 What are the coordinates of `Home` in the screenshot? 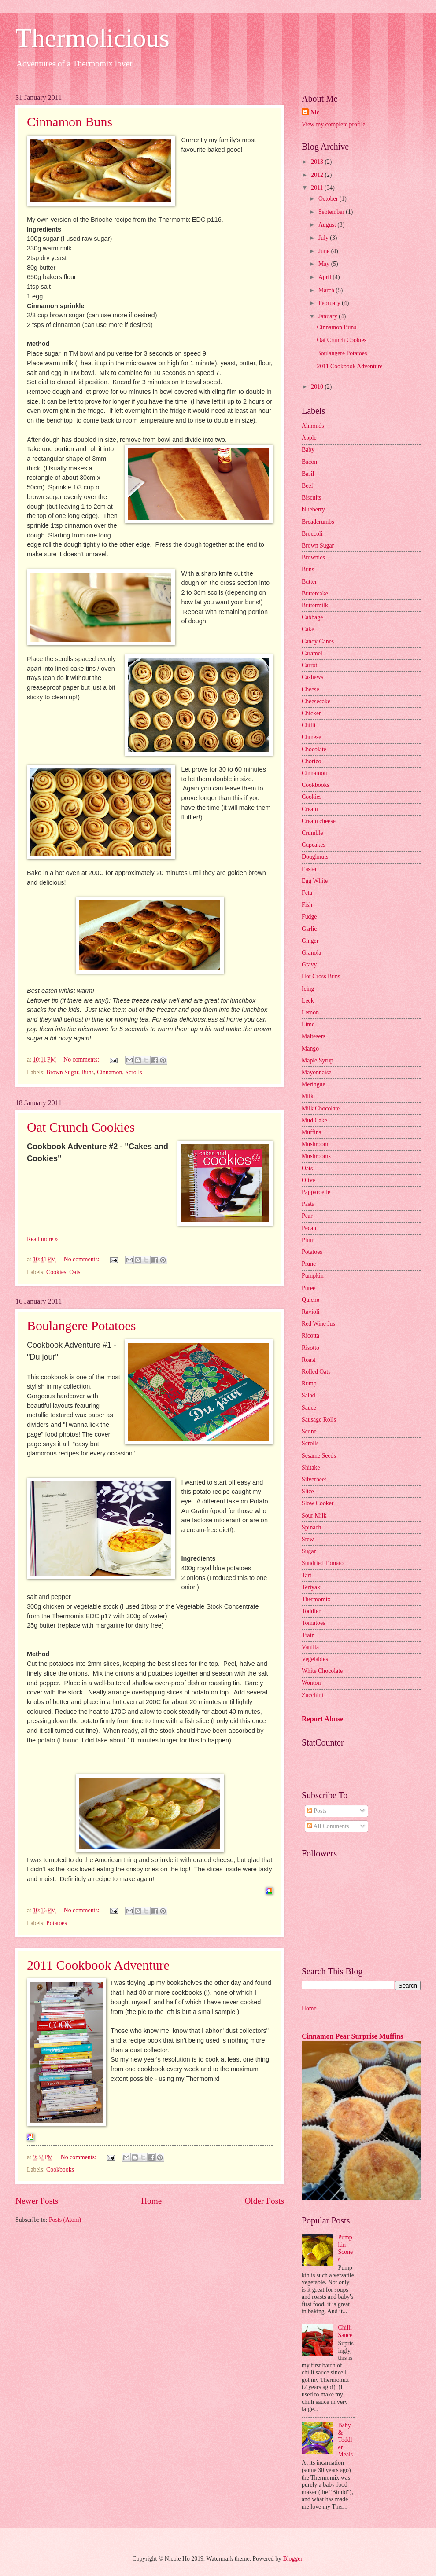 It's located at (151, 2200).